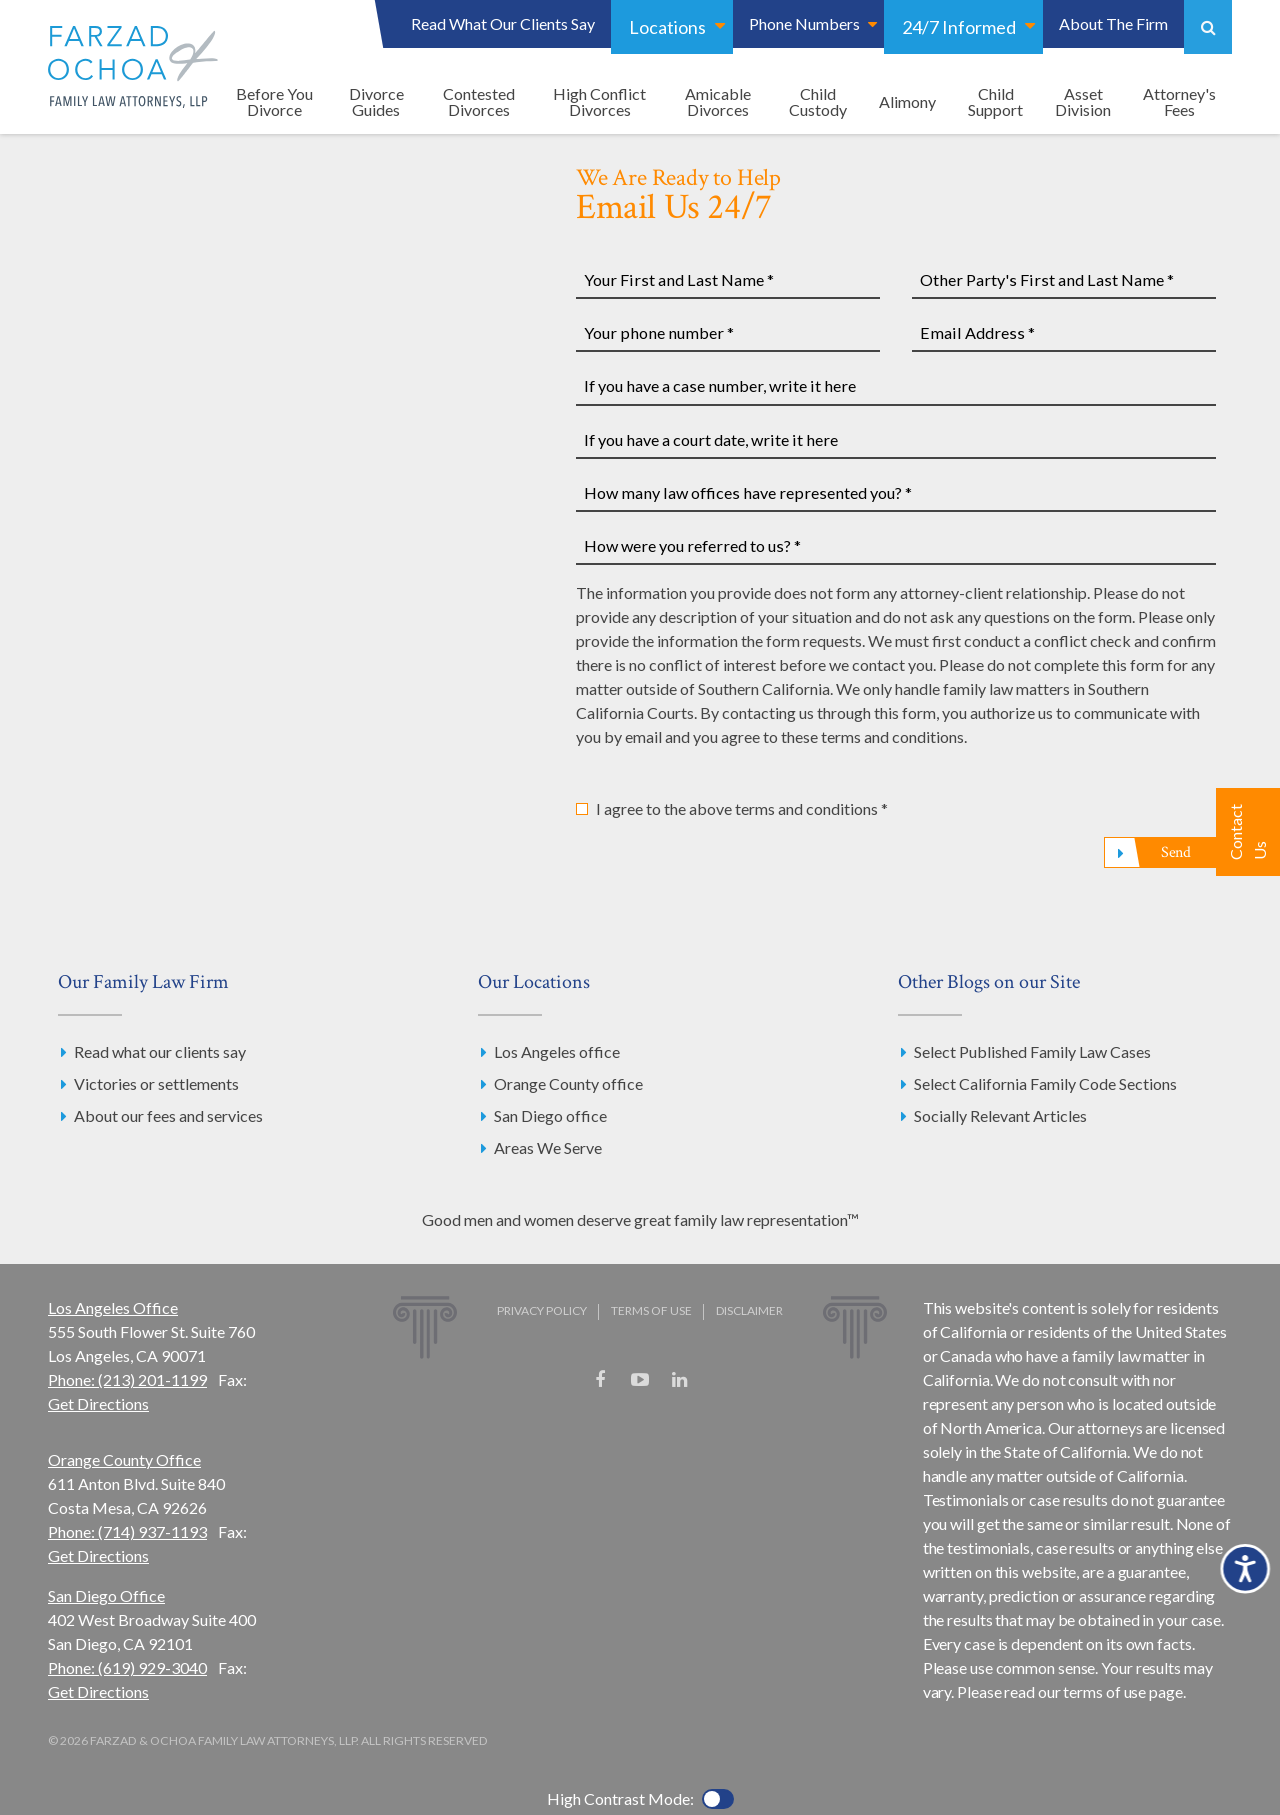 The height and width of the screenshot is (1815, 1280). I want to click on I agree to the above terms and conditions *, so click(742, 808).